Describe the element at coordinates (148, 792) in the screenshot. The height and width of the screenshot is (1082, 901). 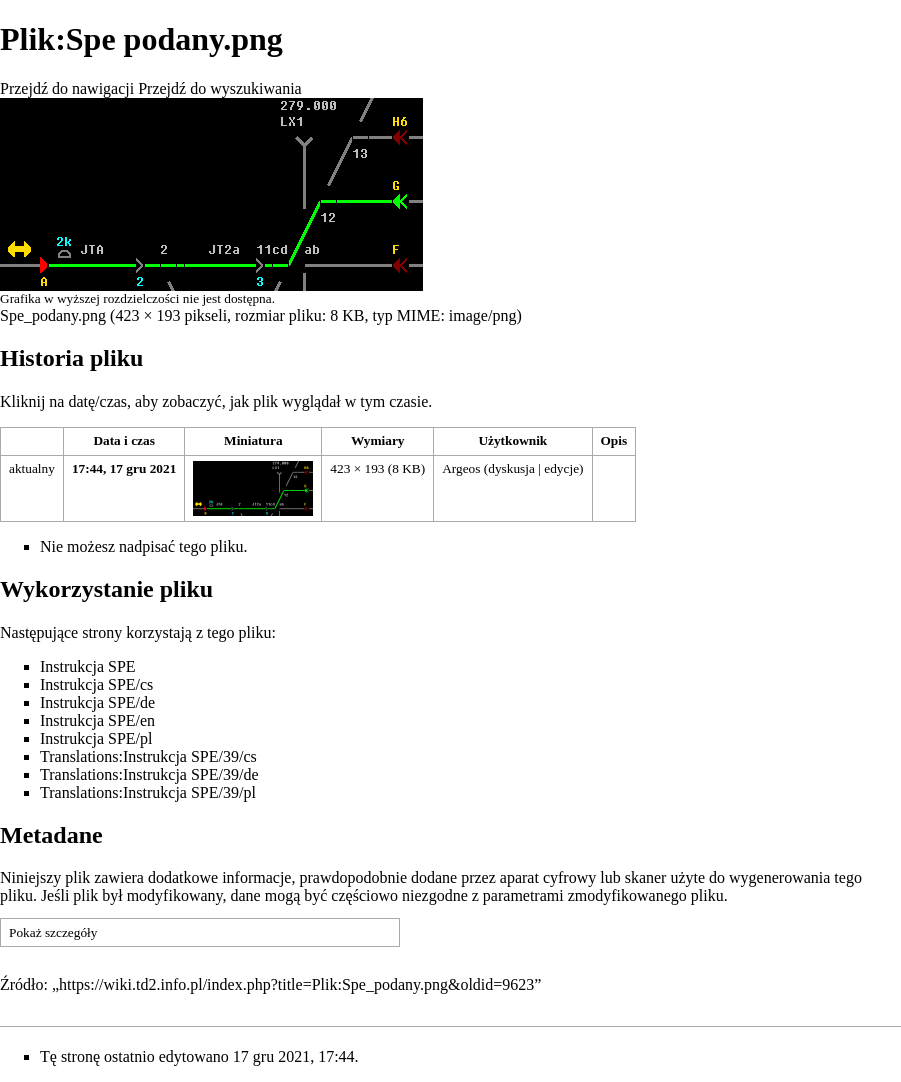
I see `Translations:Instrukcja SPE/39/pl` at that location.